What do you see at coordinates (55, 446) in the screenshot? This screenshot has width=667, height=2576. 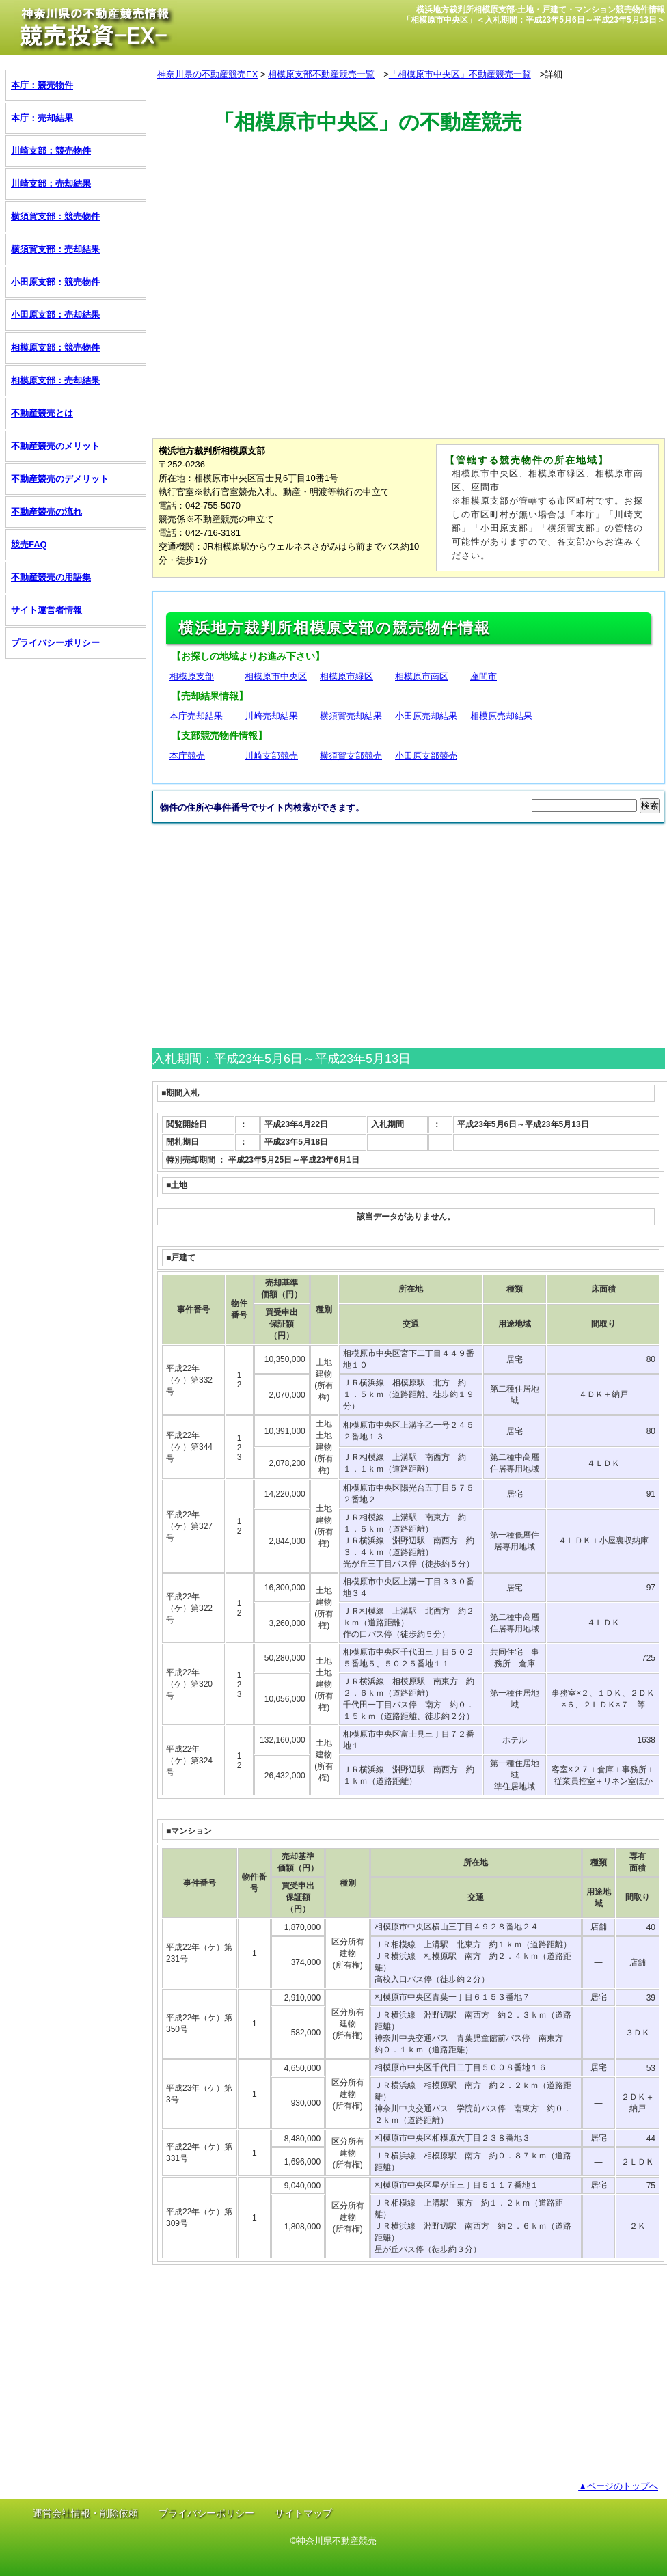 I see `不動産競売のメリット` at bounding box center [55, 446].